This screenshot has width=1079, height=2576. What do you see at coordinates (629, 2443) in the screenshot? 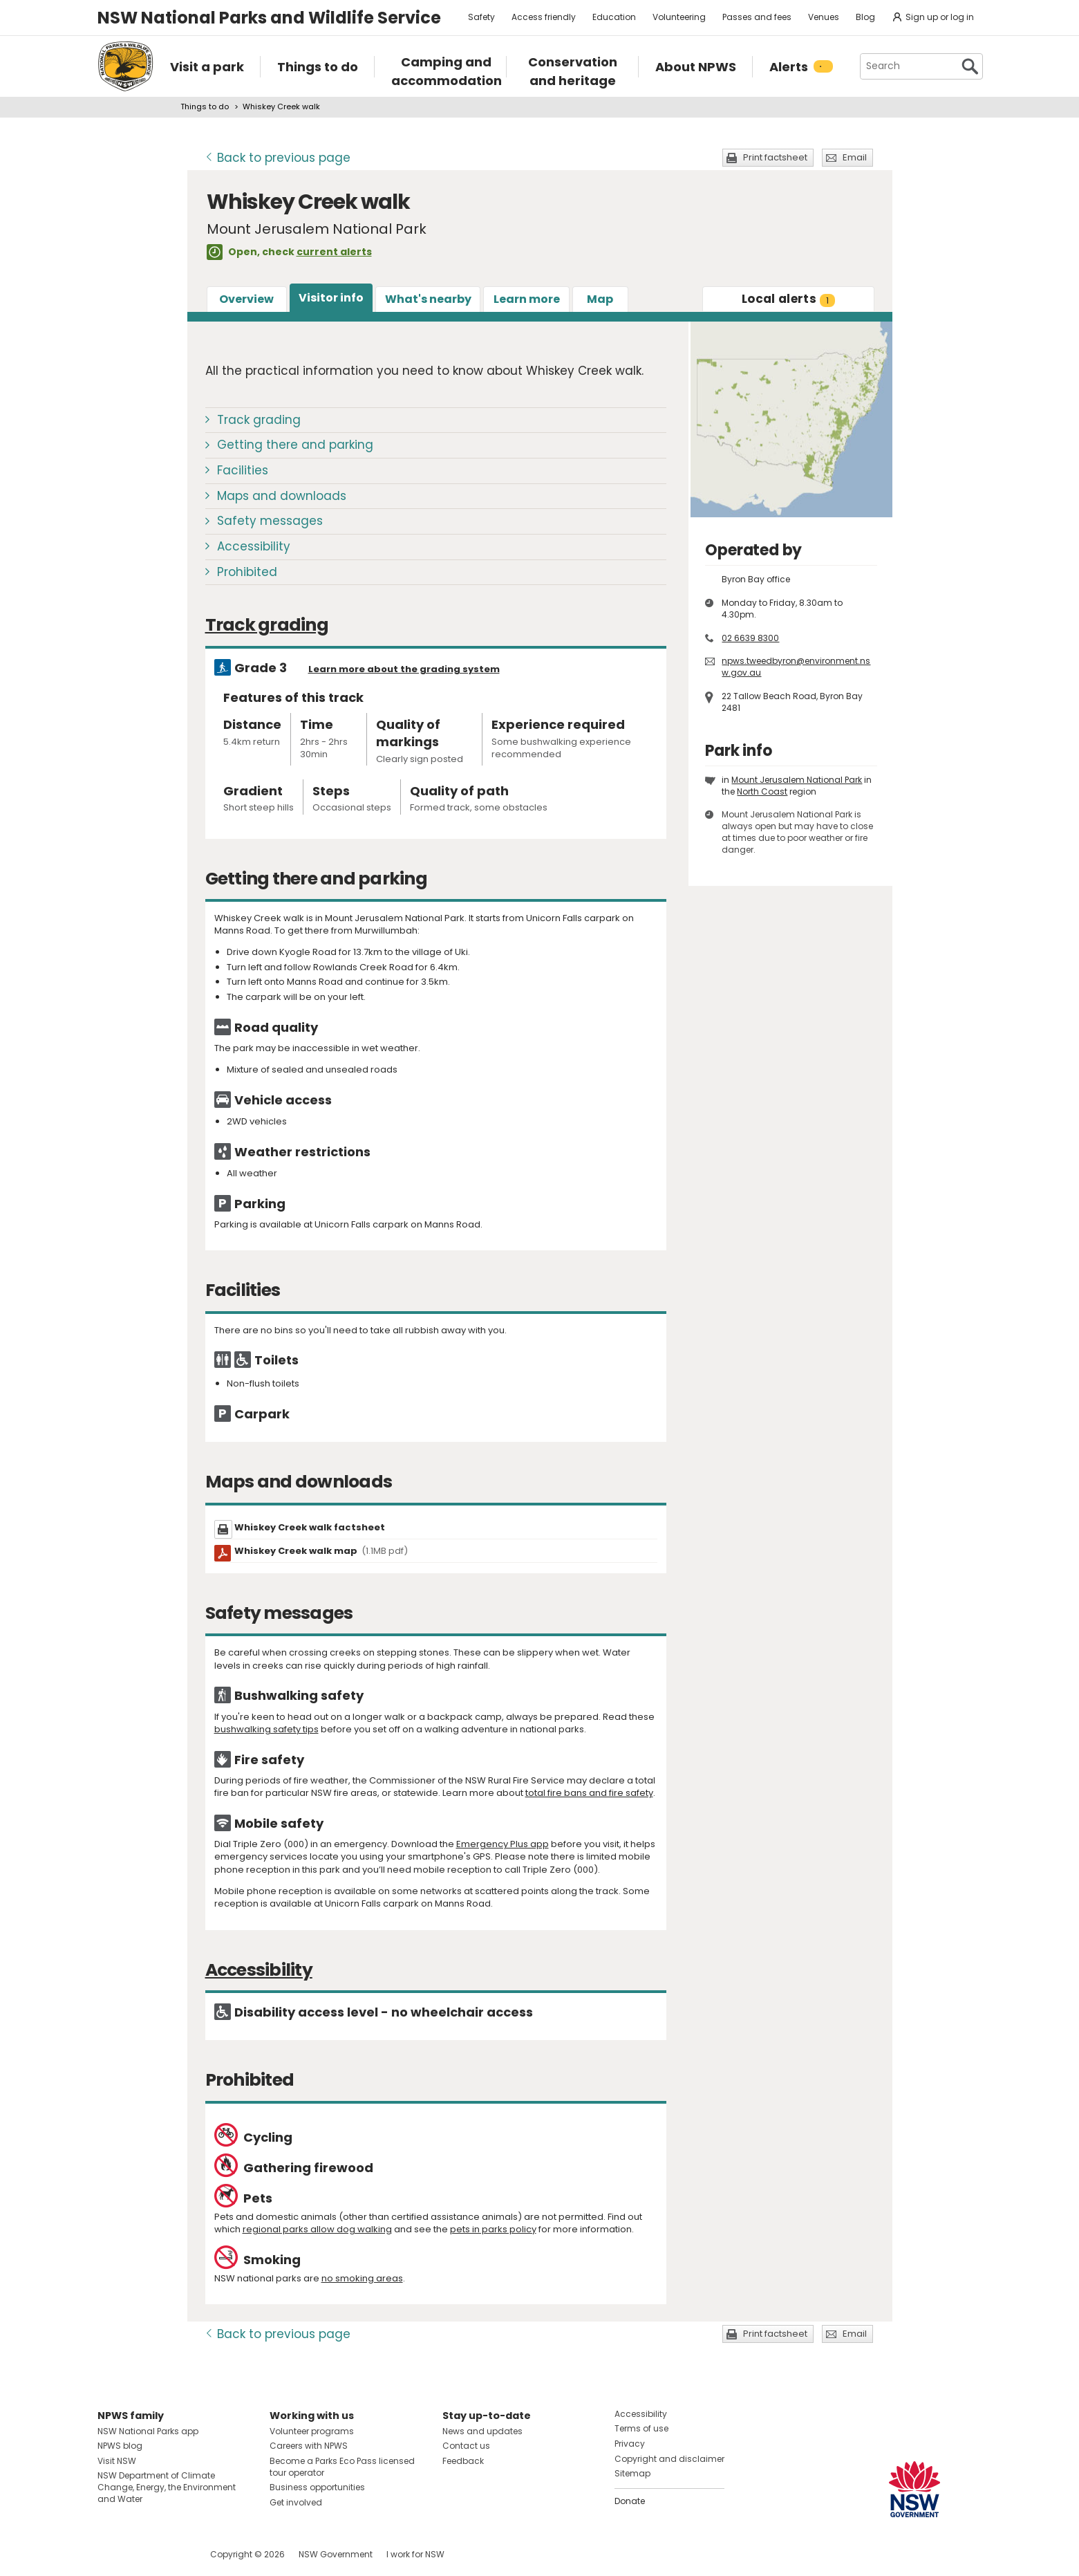
I see `Privacy` at bounding box center [629, 2443].